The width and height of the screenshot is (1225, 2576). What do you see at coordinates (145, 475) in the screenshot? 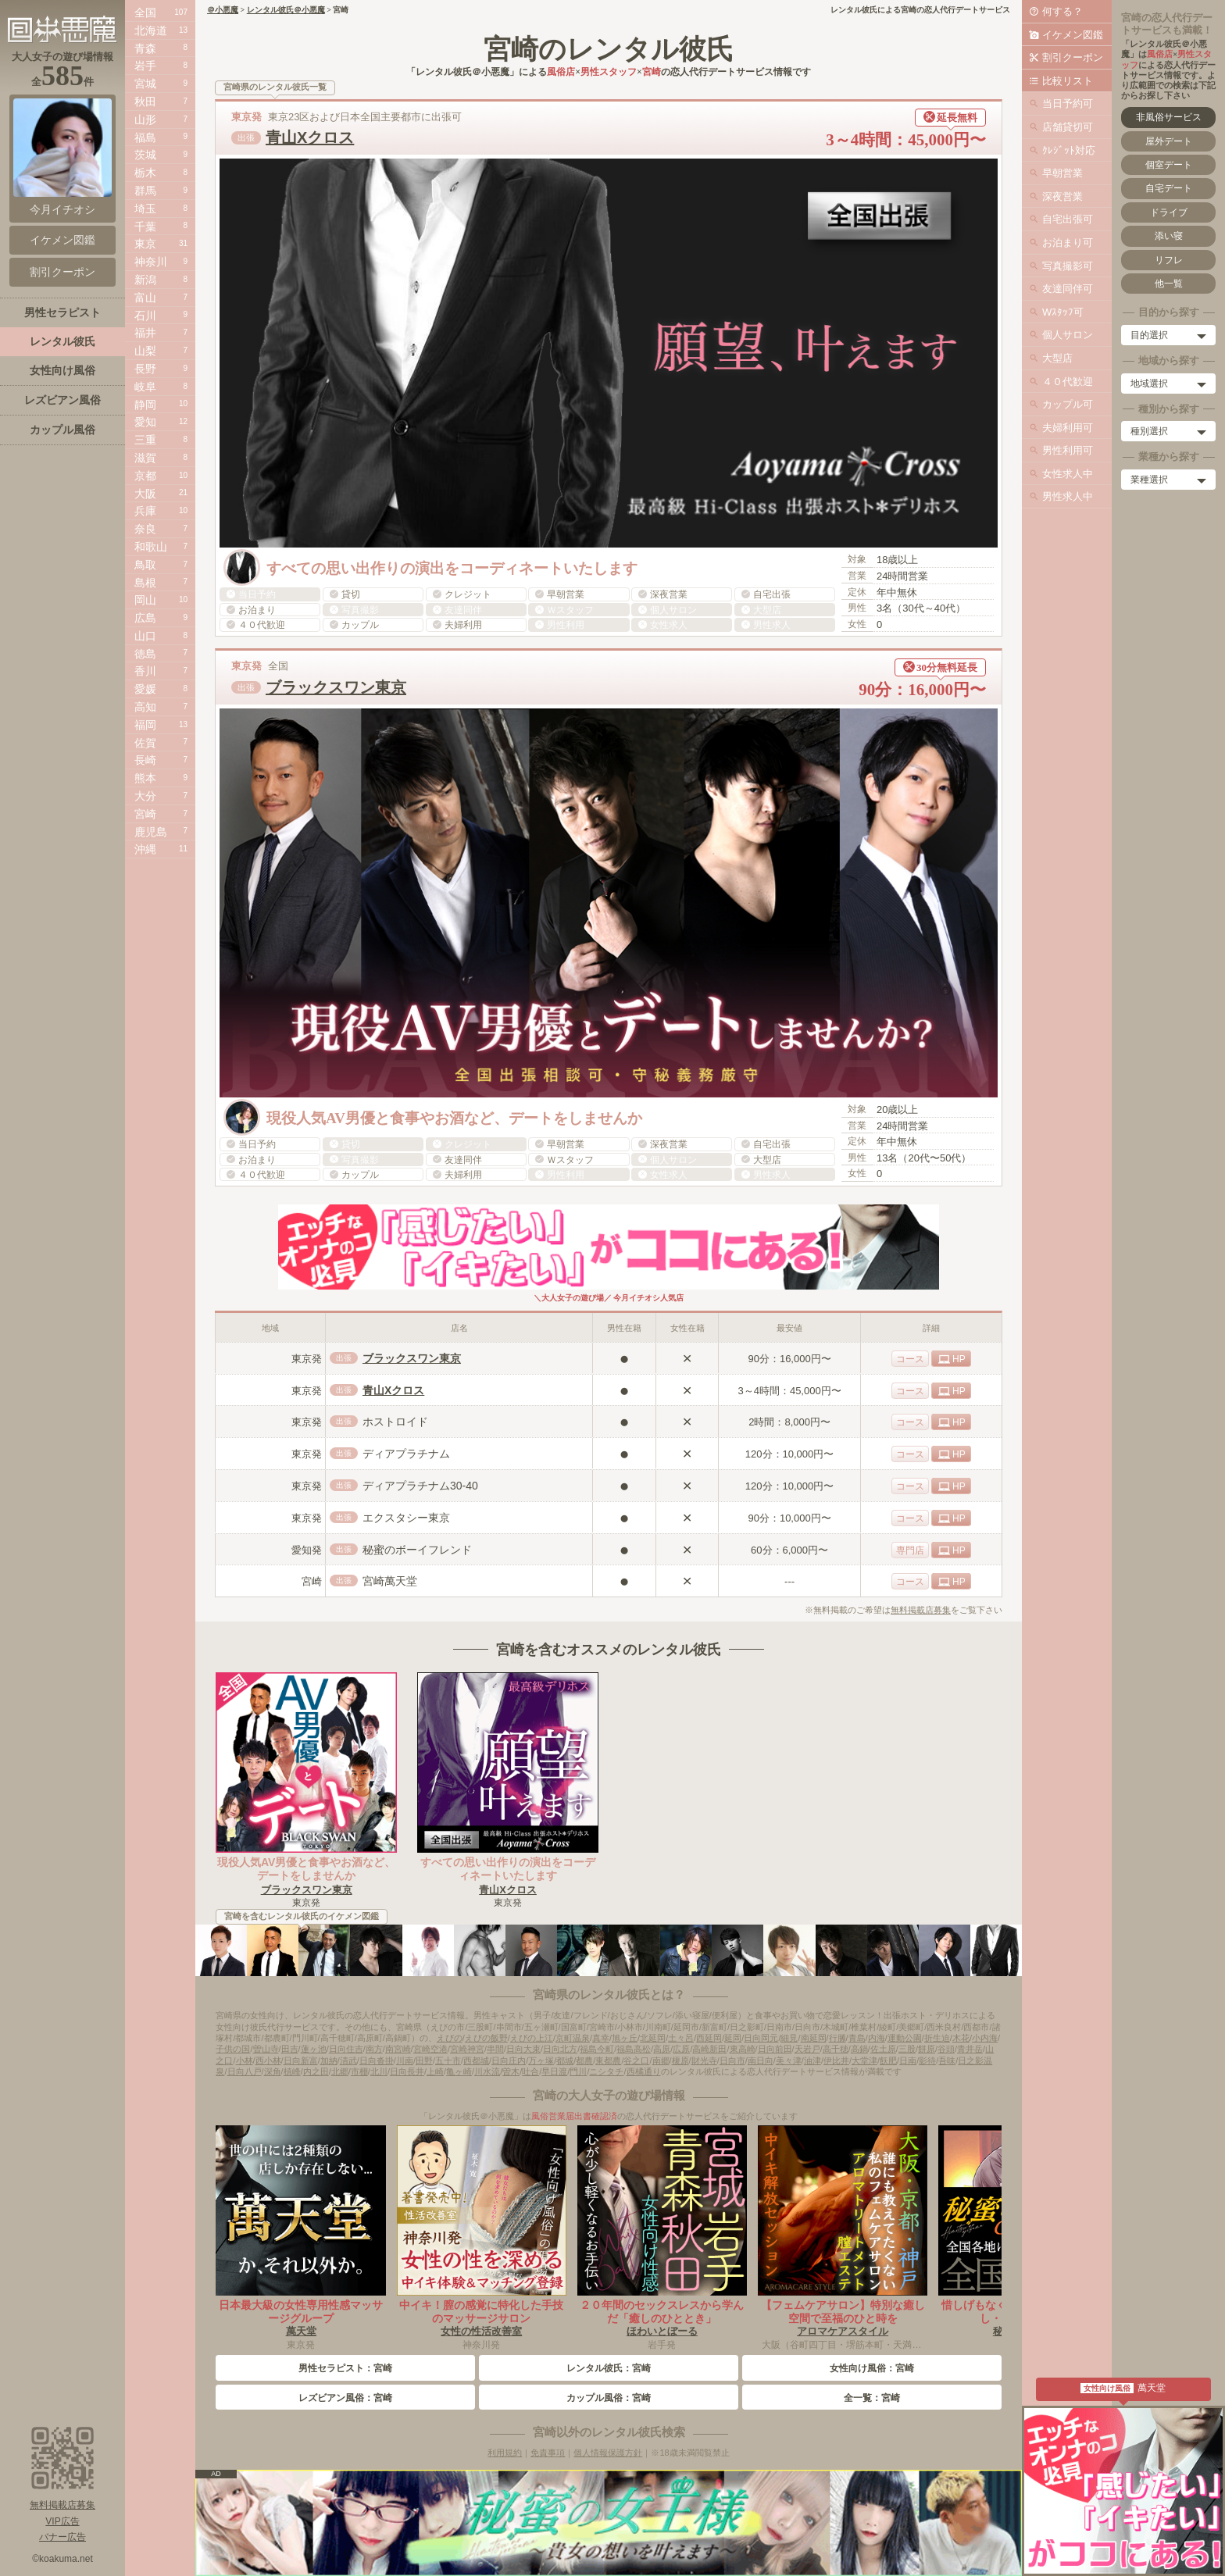
I see `京都` at bounding box center [145, 475].